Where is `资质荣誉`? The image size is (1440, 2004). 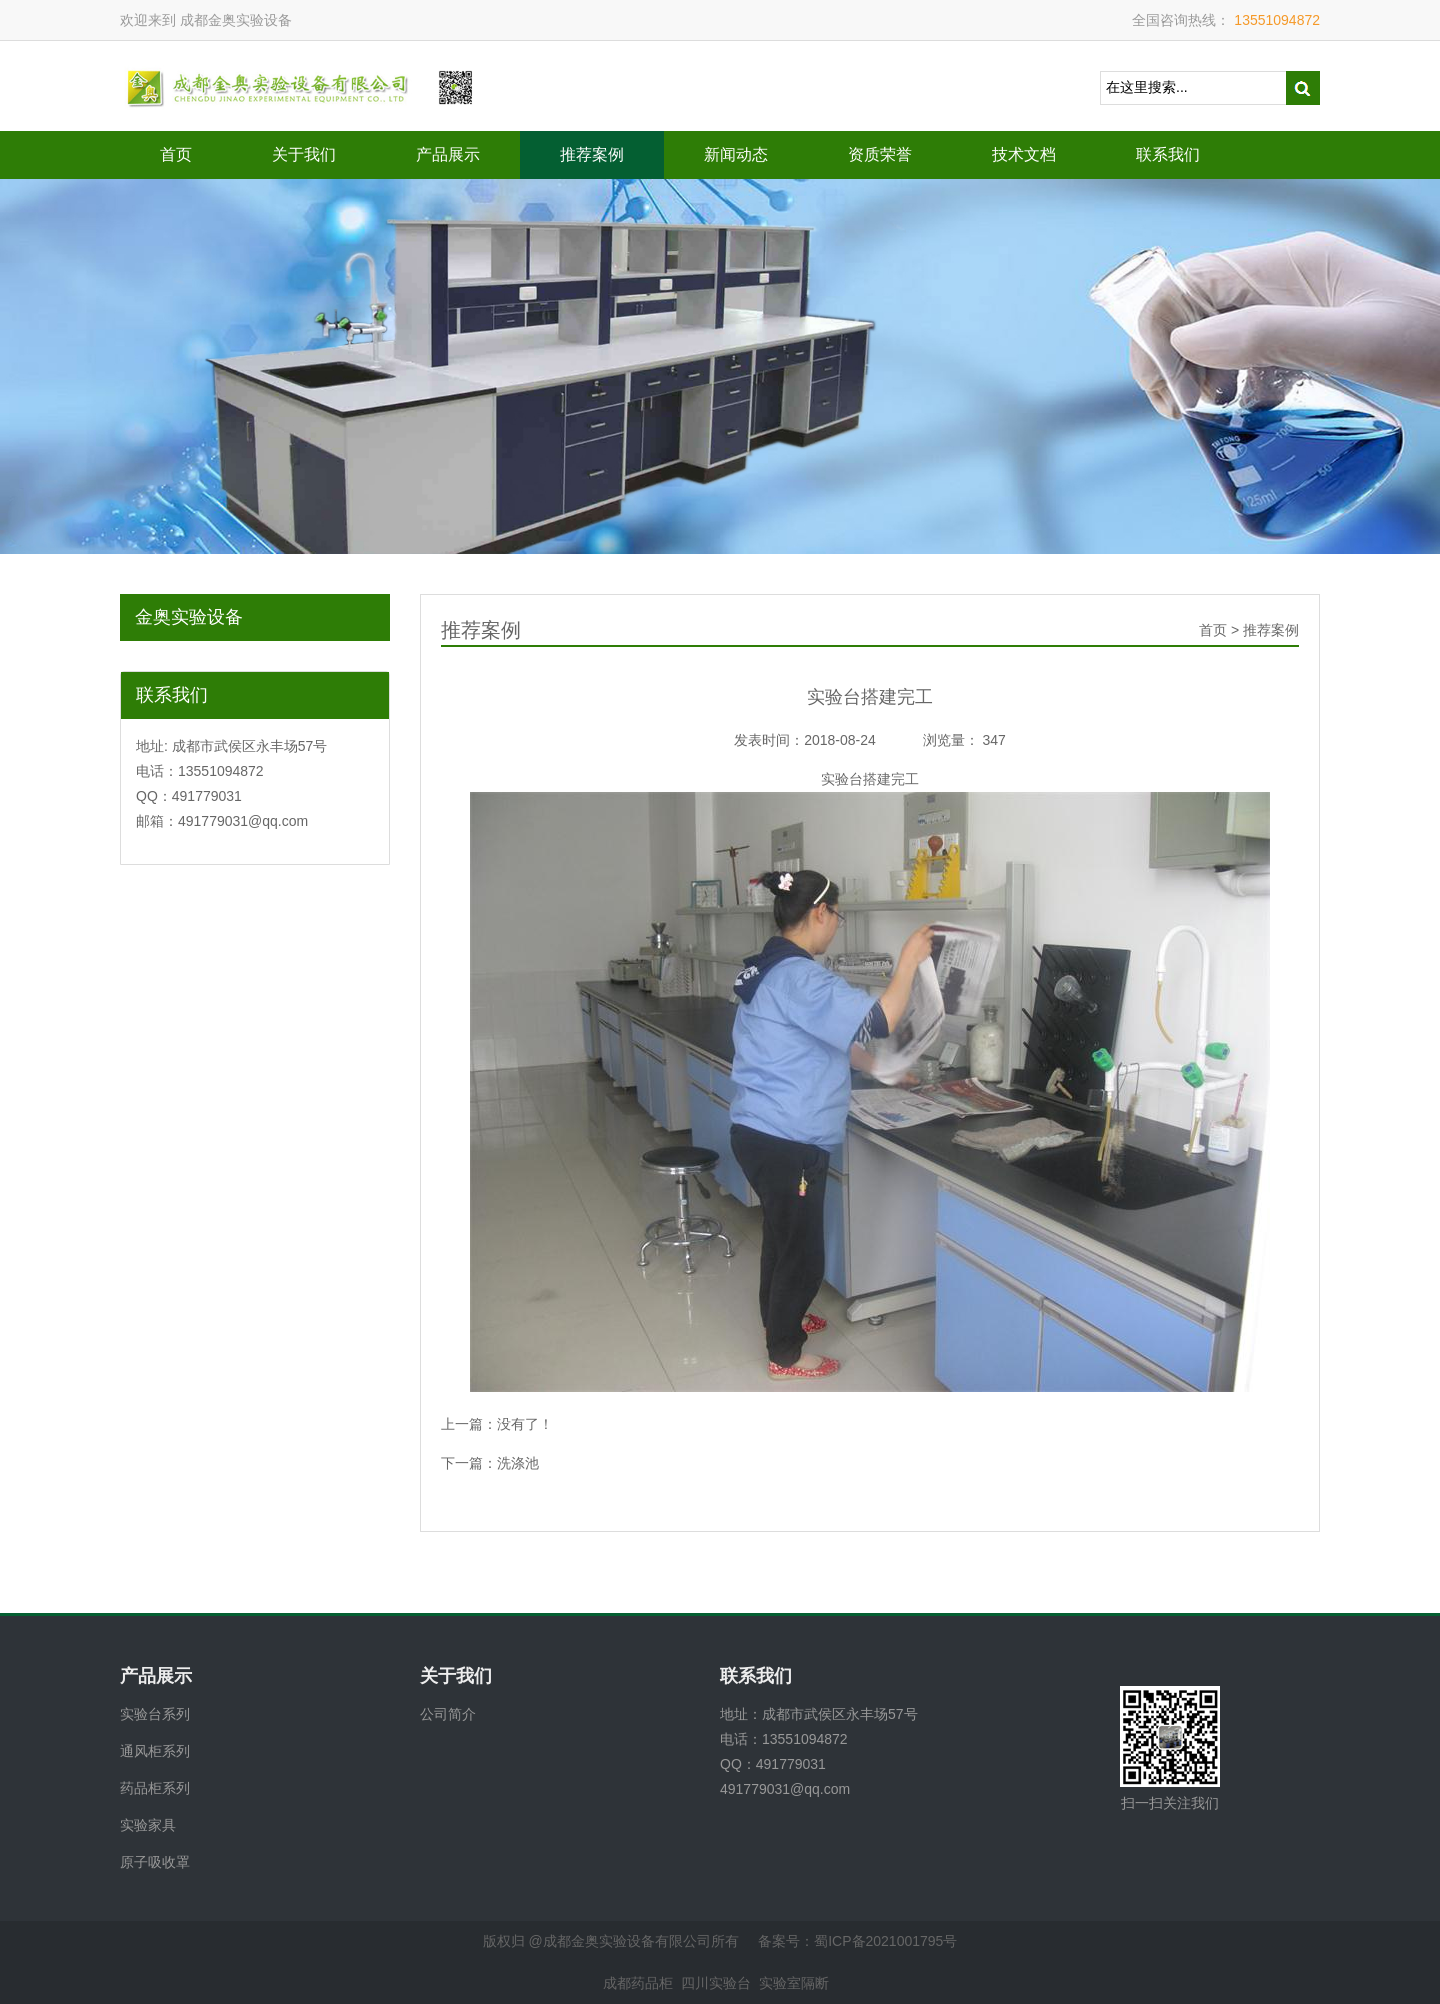
资质荣誉 is located at coordinates (880, 154).